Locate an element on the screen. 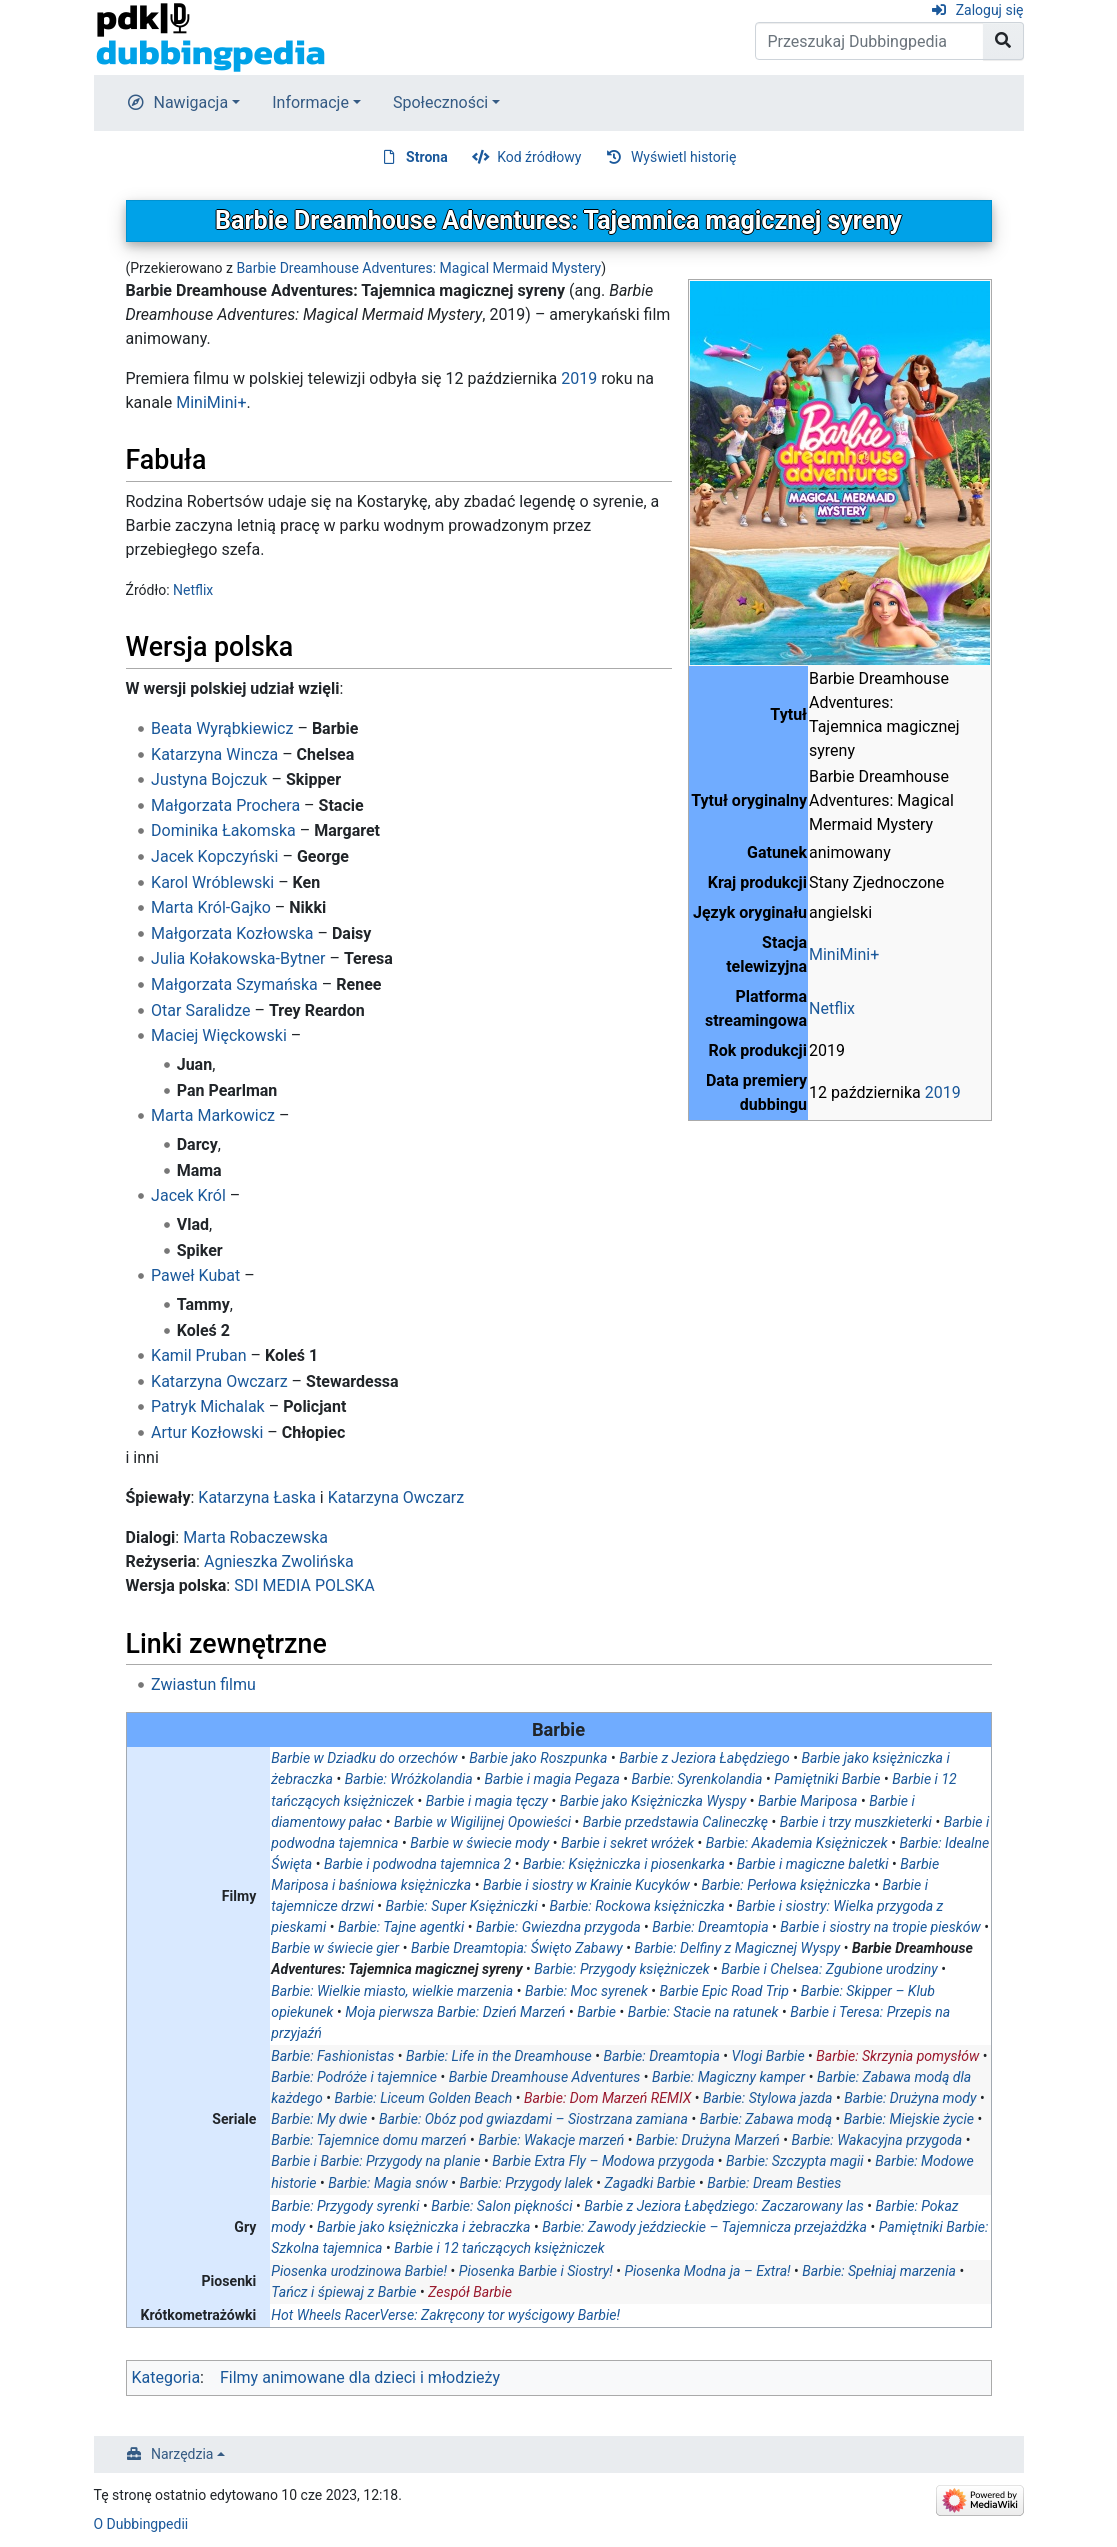  Barbie: Miejskie życie is located at coordinates (909, 2119).